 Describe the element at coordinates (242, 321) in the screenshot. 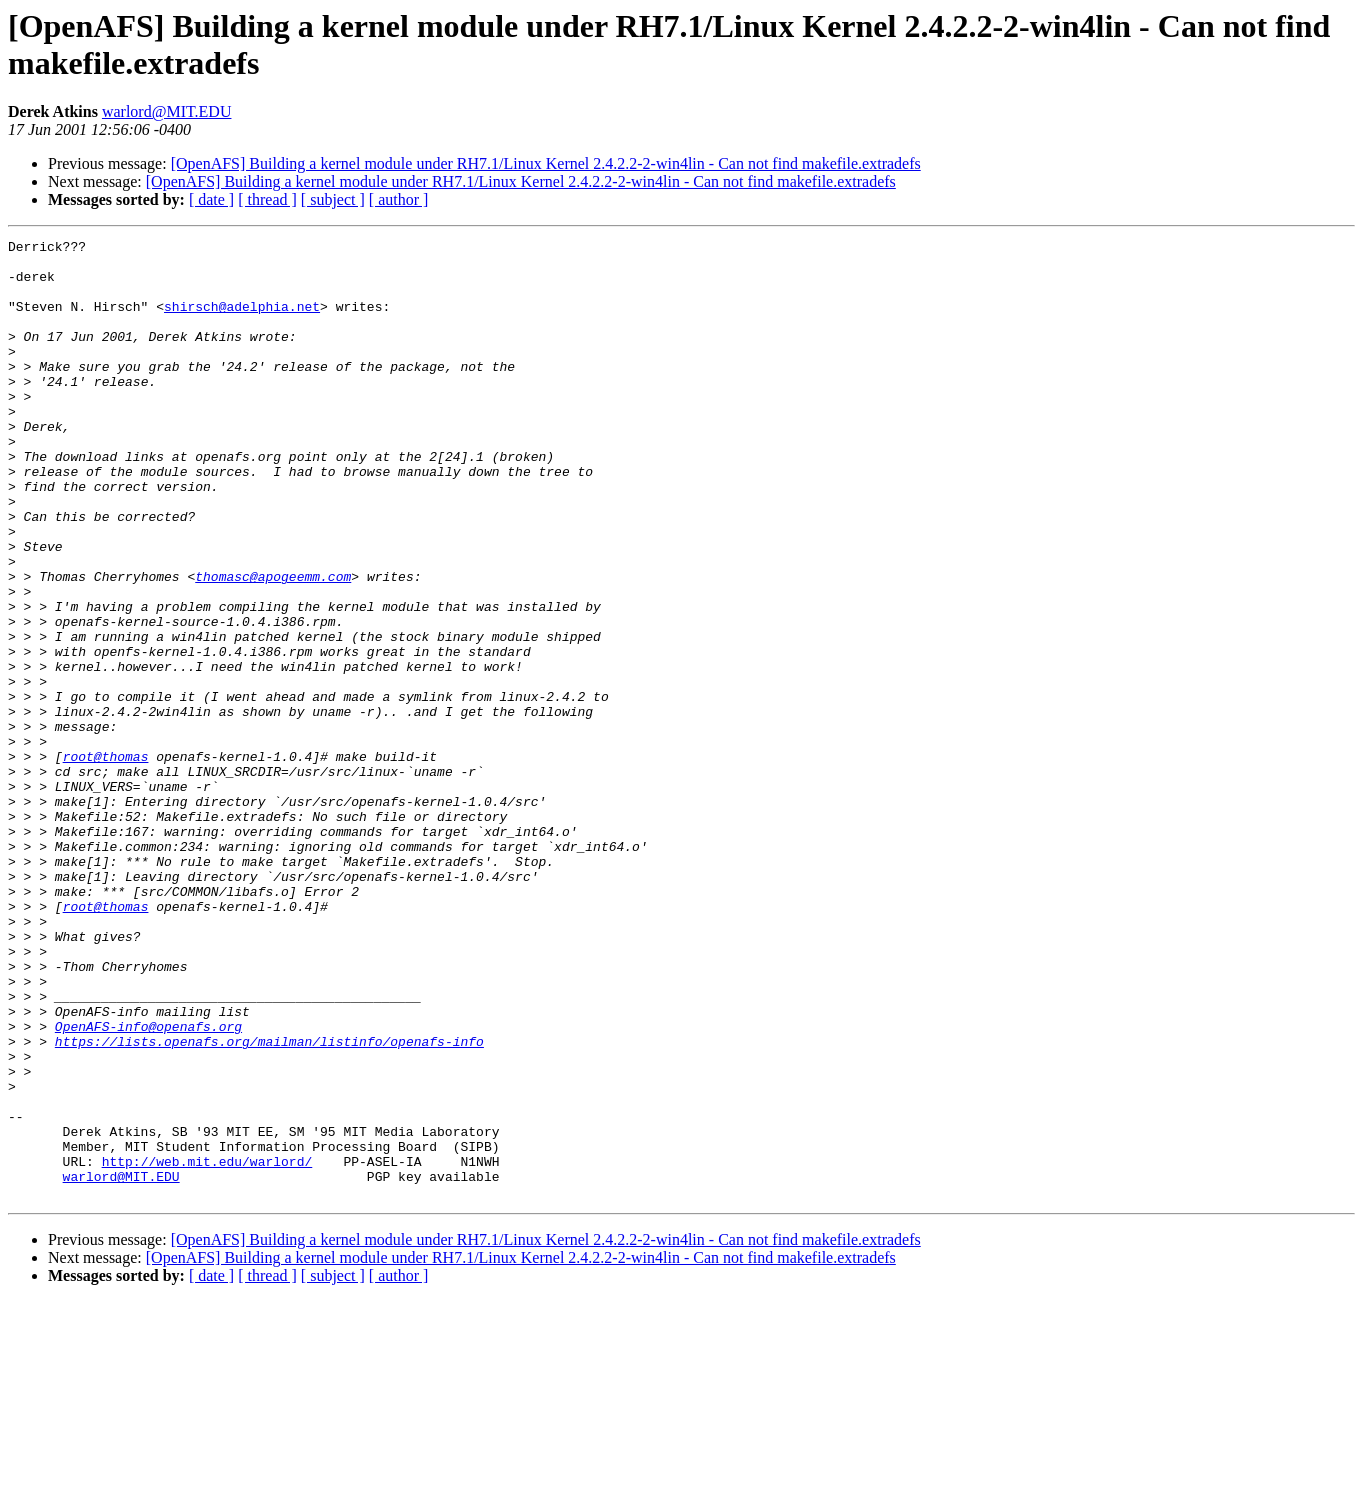

I see `shirsch@adelphia.net` at that location.